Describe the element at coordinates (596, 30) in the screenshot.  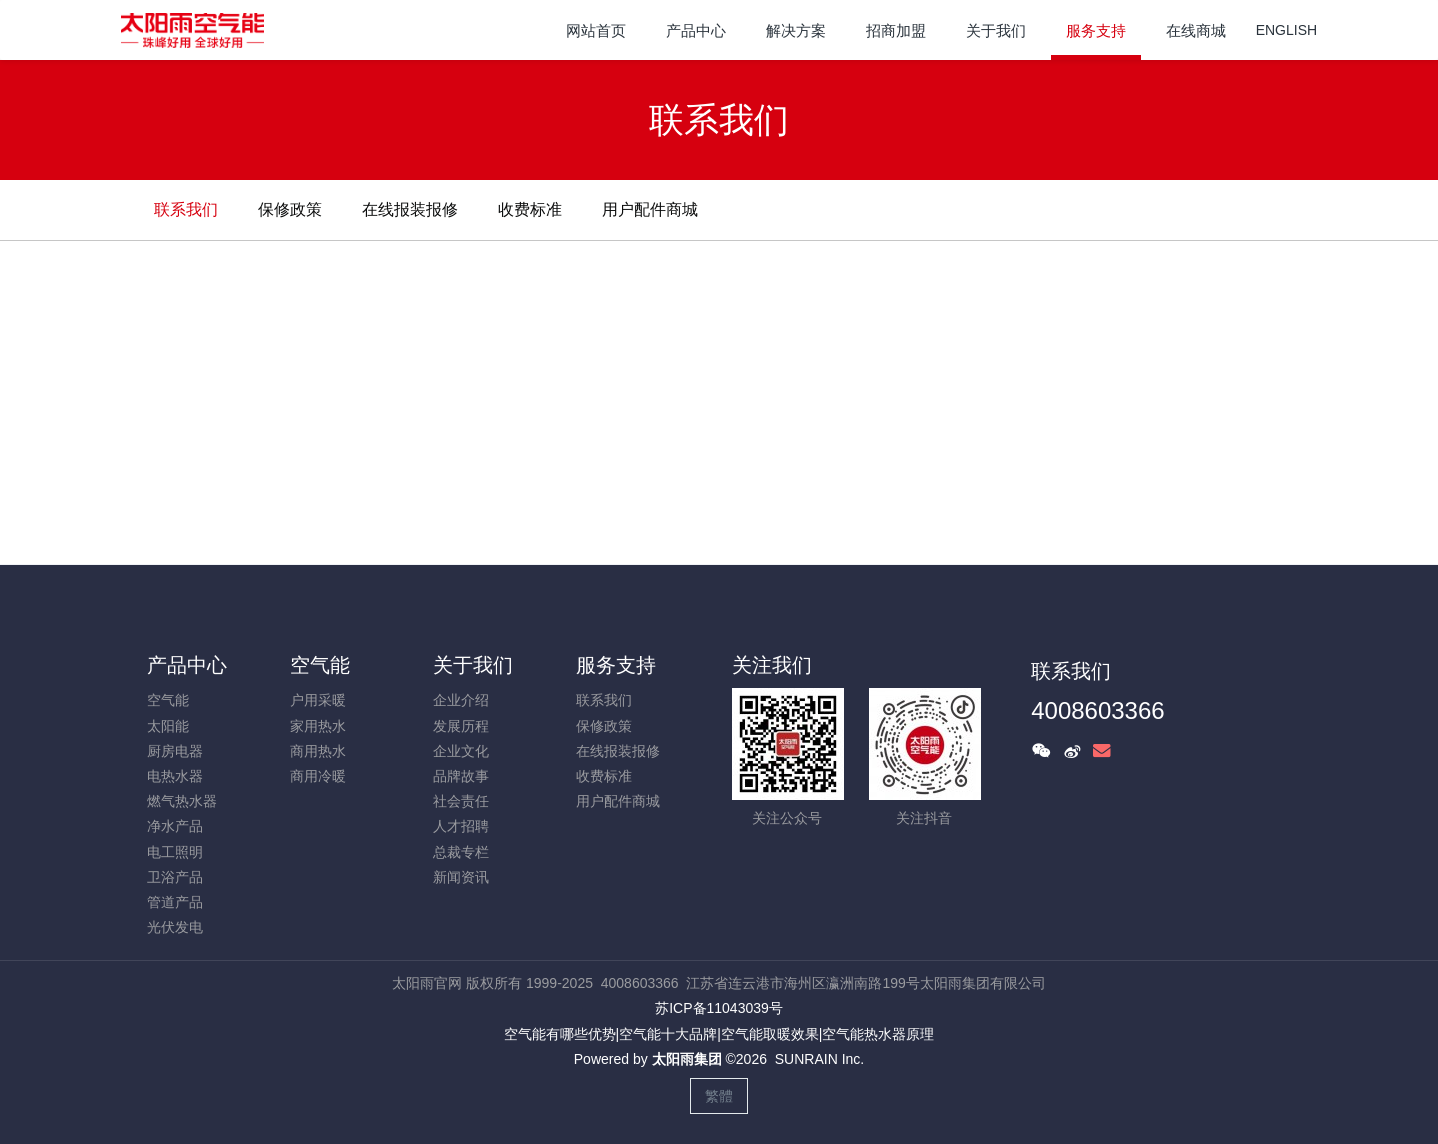
I see `网站首页` at that location.